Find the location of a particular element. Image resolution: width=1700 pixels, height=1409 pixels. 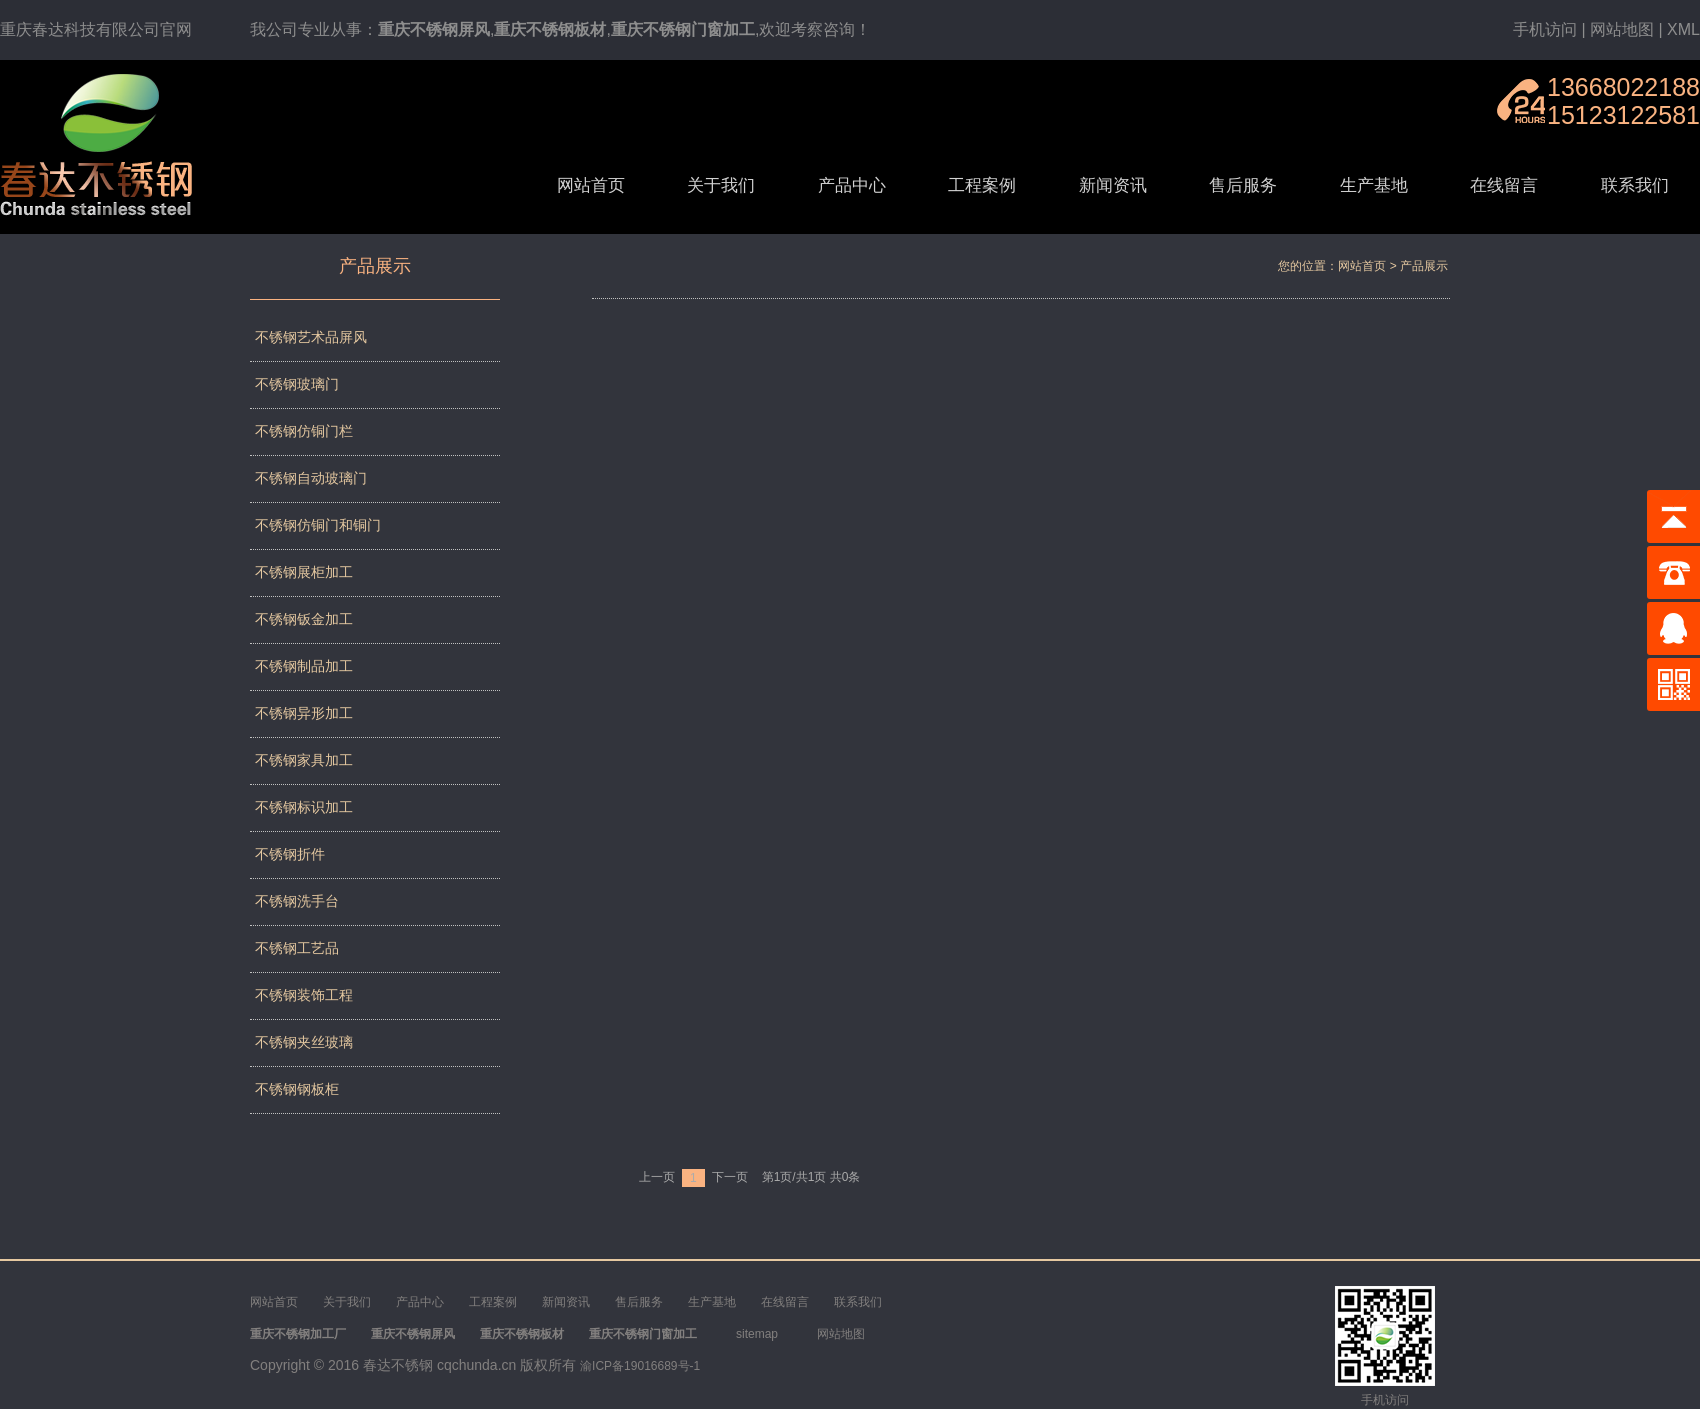

不锈钢艺术品屏风 is located at coordinates (311, 337).